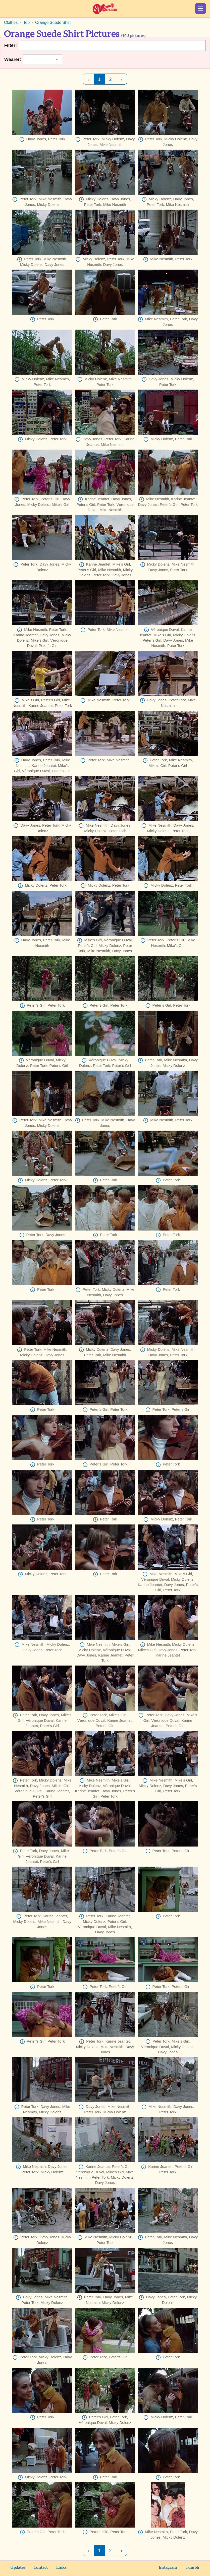  Describe the element at coordinates (193, 2567) in the screenshot. I see `Tumblr` at that location.